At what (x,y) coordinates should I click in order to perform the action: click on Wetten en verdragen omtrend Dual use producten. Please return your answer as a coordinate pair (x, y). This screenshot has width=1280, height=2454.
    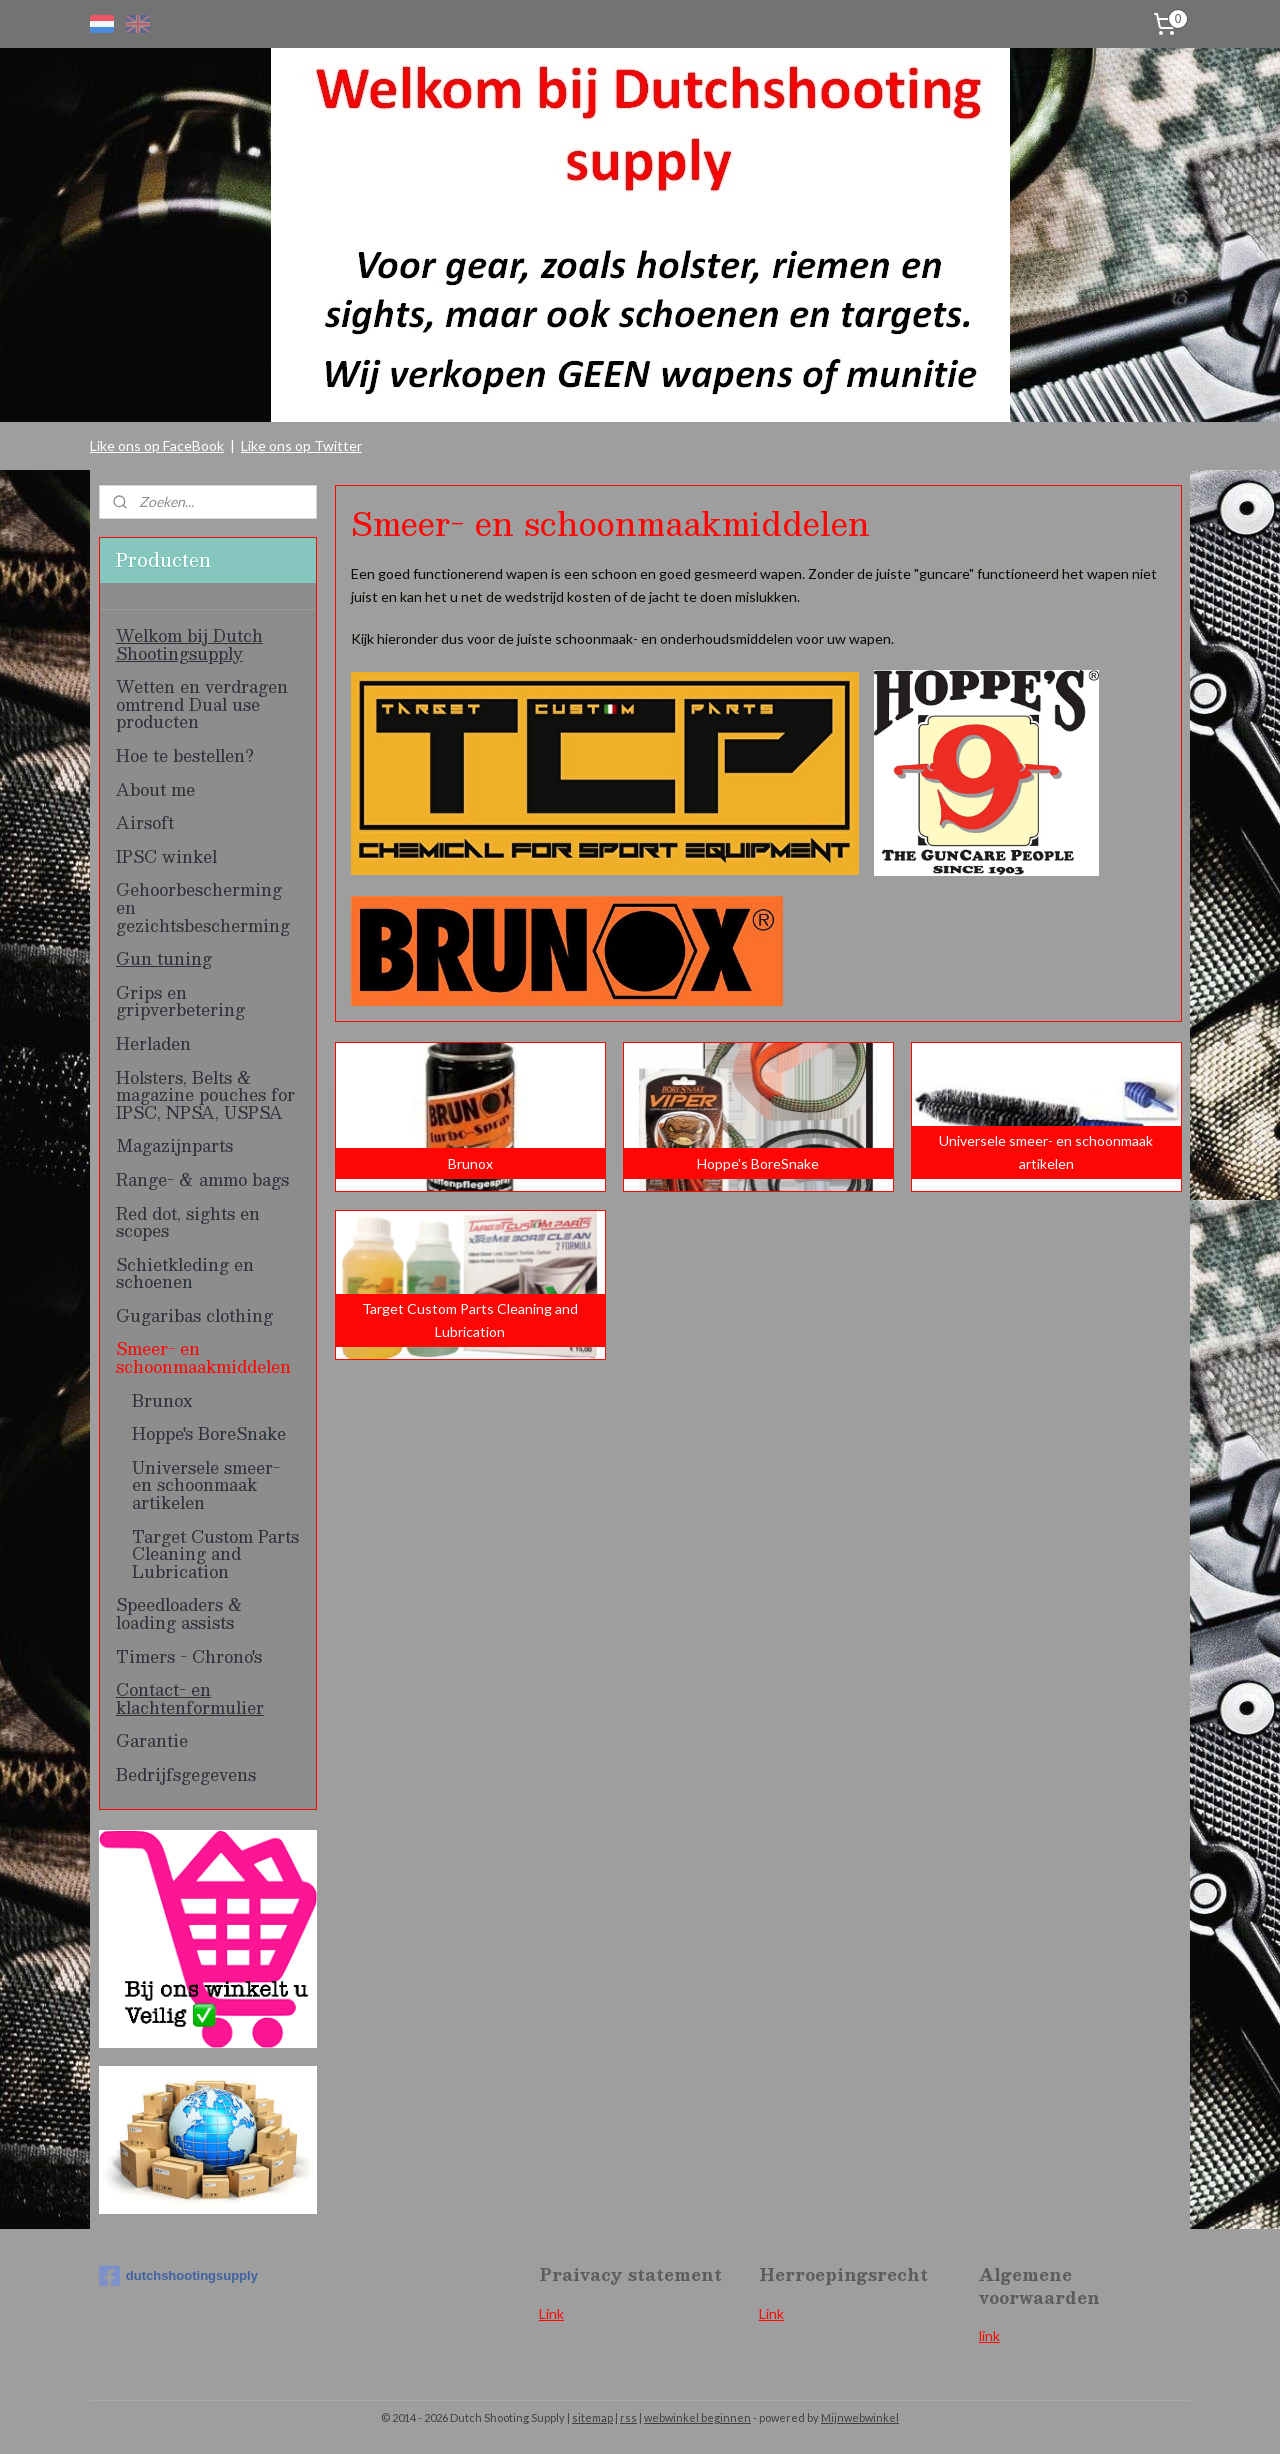
    Looking at the image, I should click on (202, 704).